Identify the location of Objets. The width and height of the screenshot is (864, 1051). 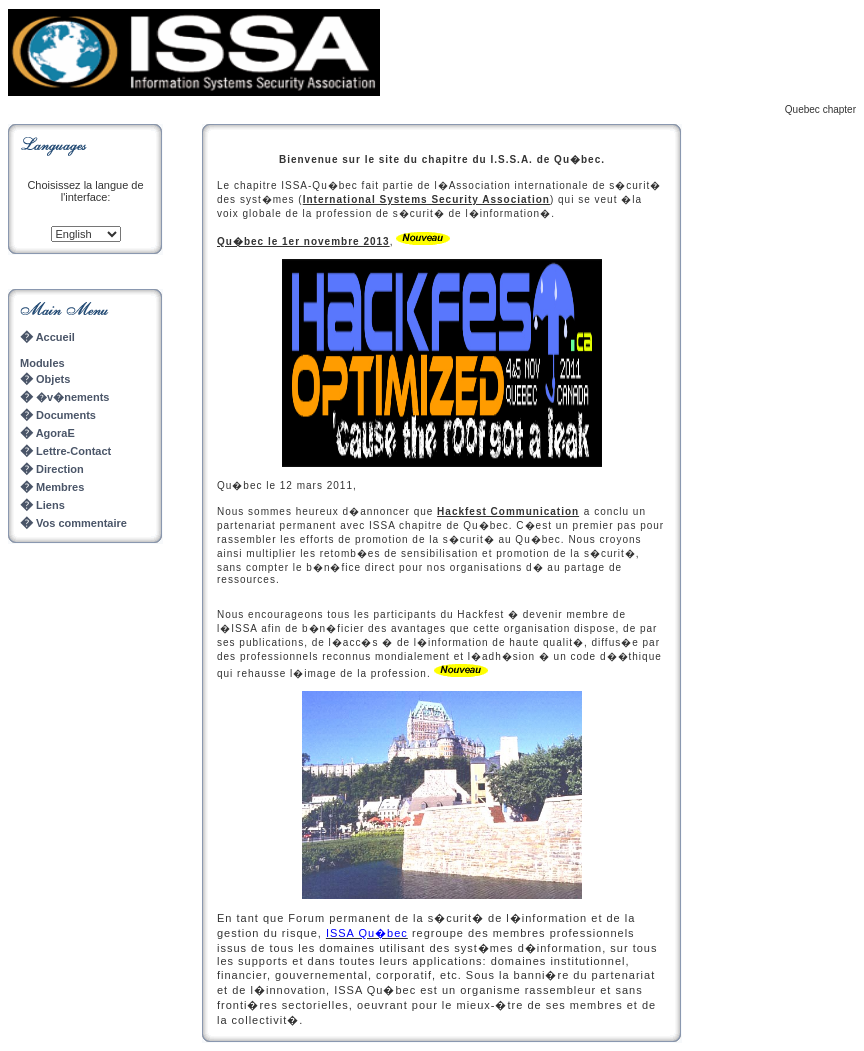
(51, 379).